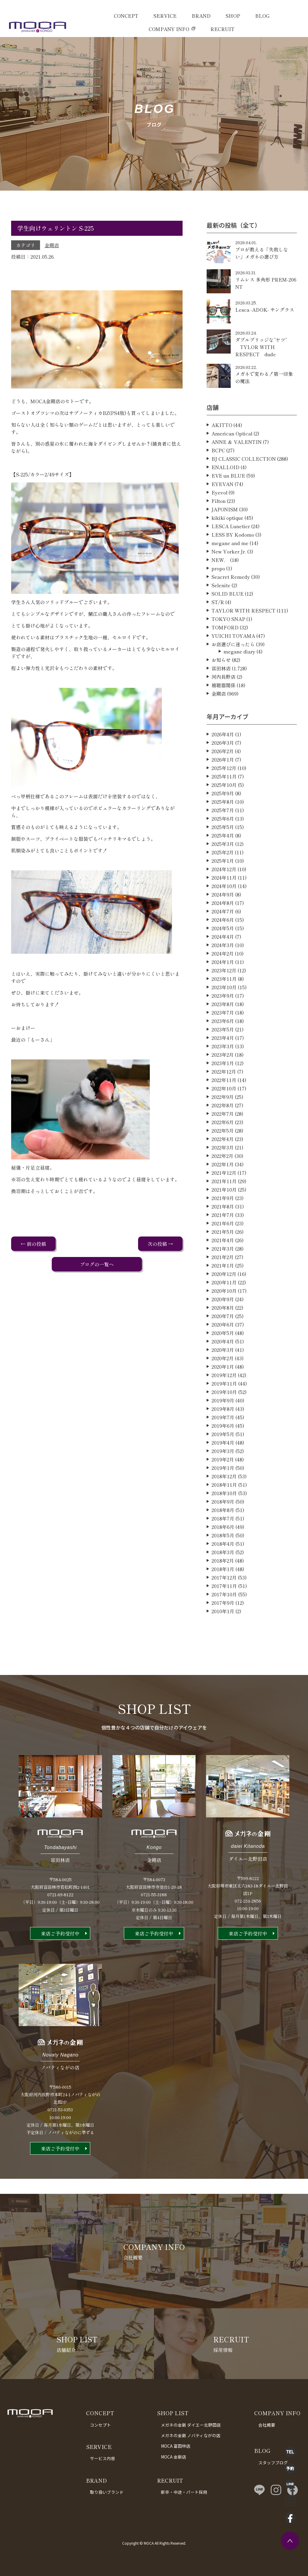 This screenshot has height=2576, width=308. I want to click on 次の投稿 →, so click(160, 1243).